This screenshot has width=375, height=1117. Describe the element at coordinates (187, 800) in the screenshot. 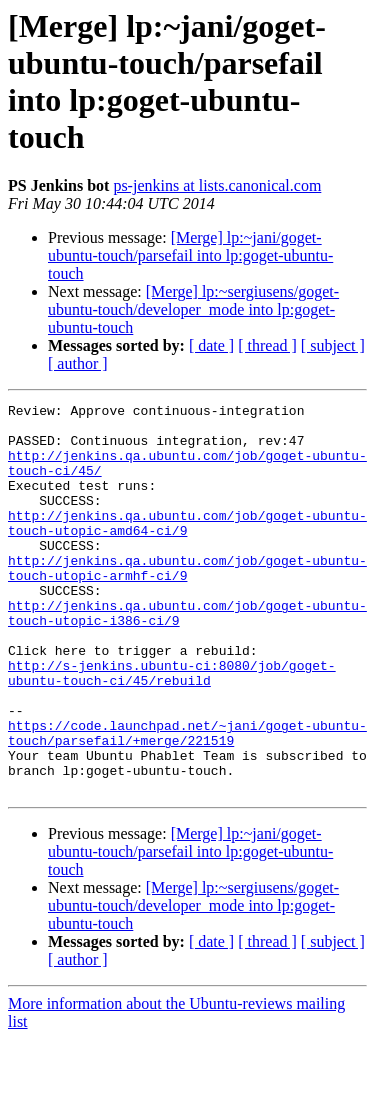

I see `https://code.launchpad.net/~jani/goget-ubuntu-touch/parsefail/+merge/221519` at that location.